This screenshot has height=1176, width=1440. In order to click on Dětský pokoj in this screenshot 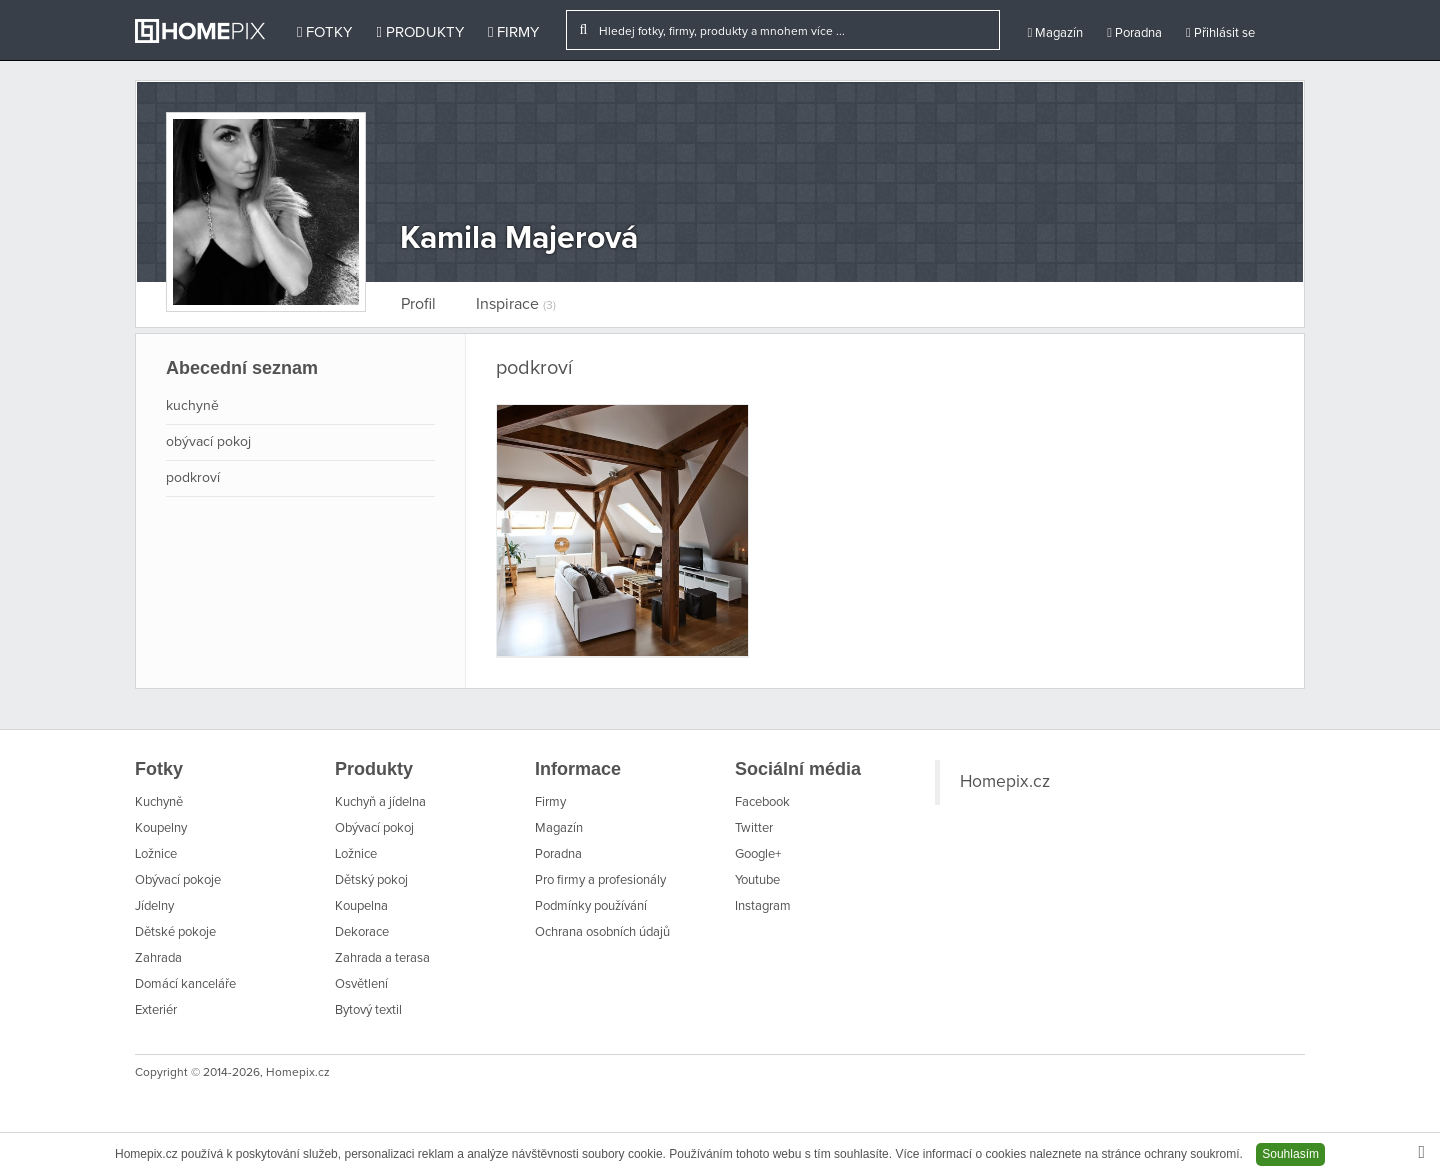, I will do `click(371, 880)`.